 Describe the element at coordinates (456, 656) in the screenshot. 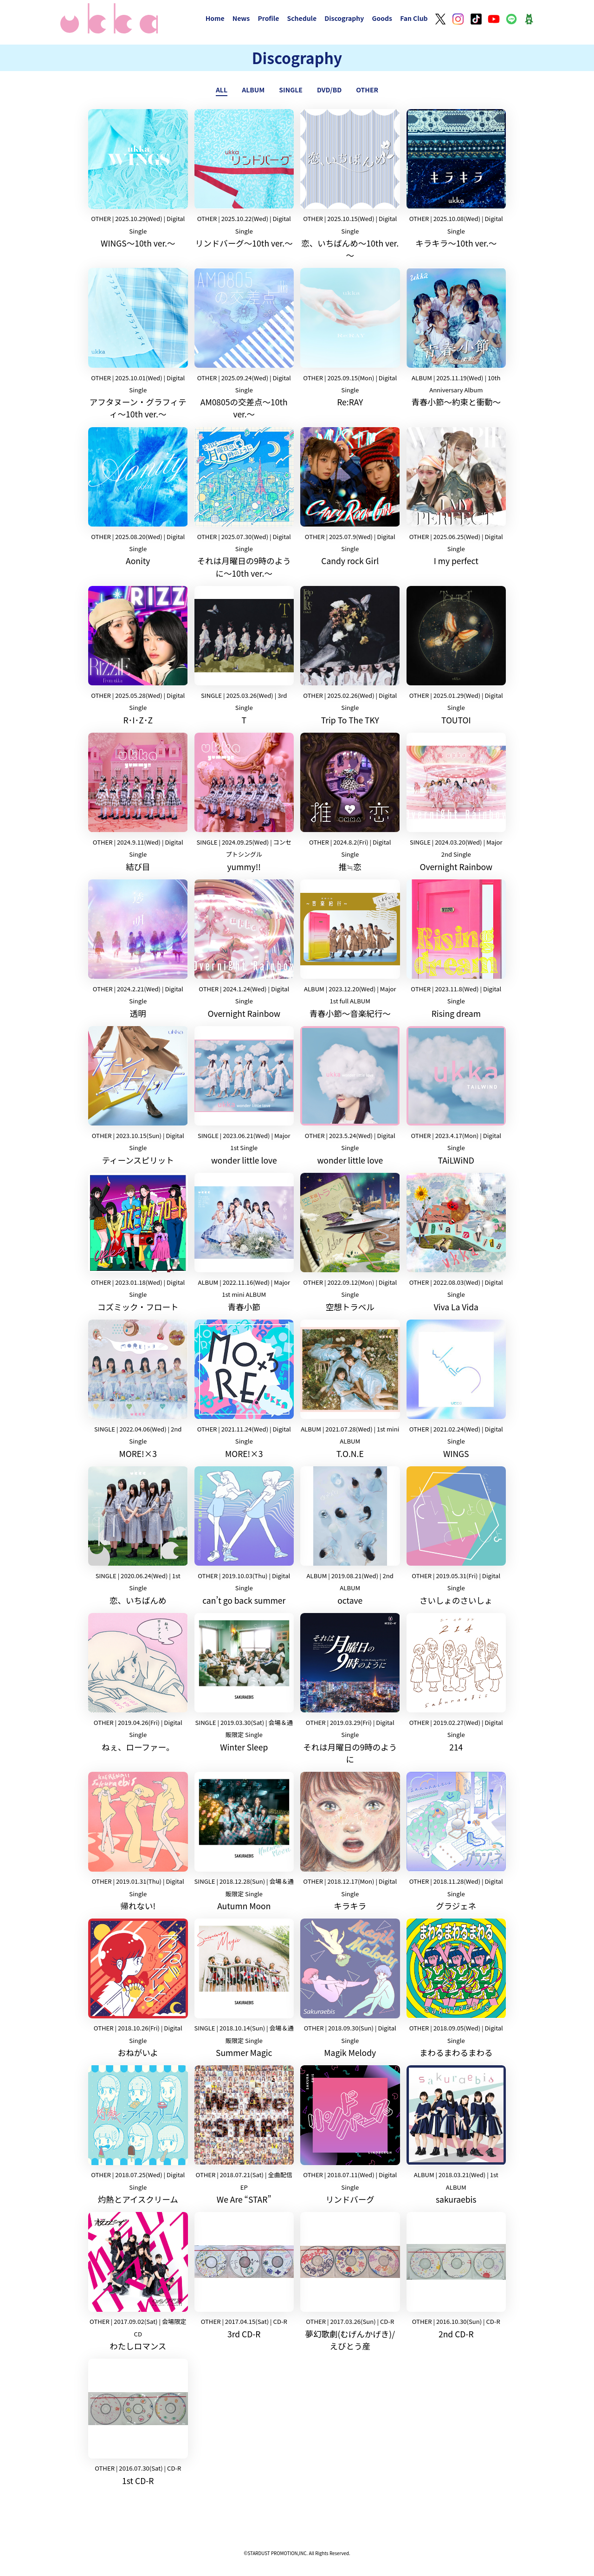

I see `TOUTOI` at that location.